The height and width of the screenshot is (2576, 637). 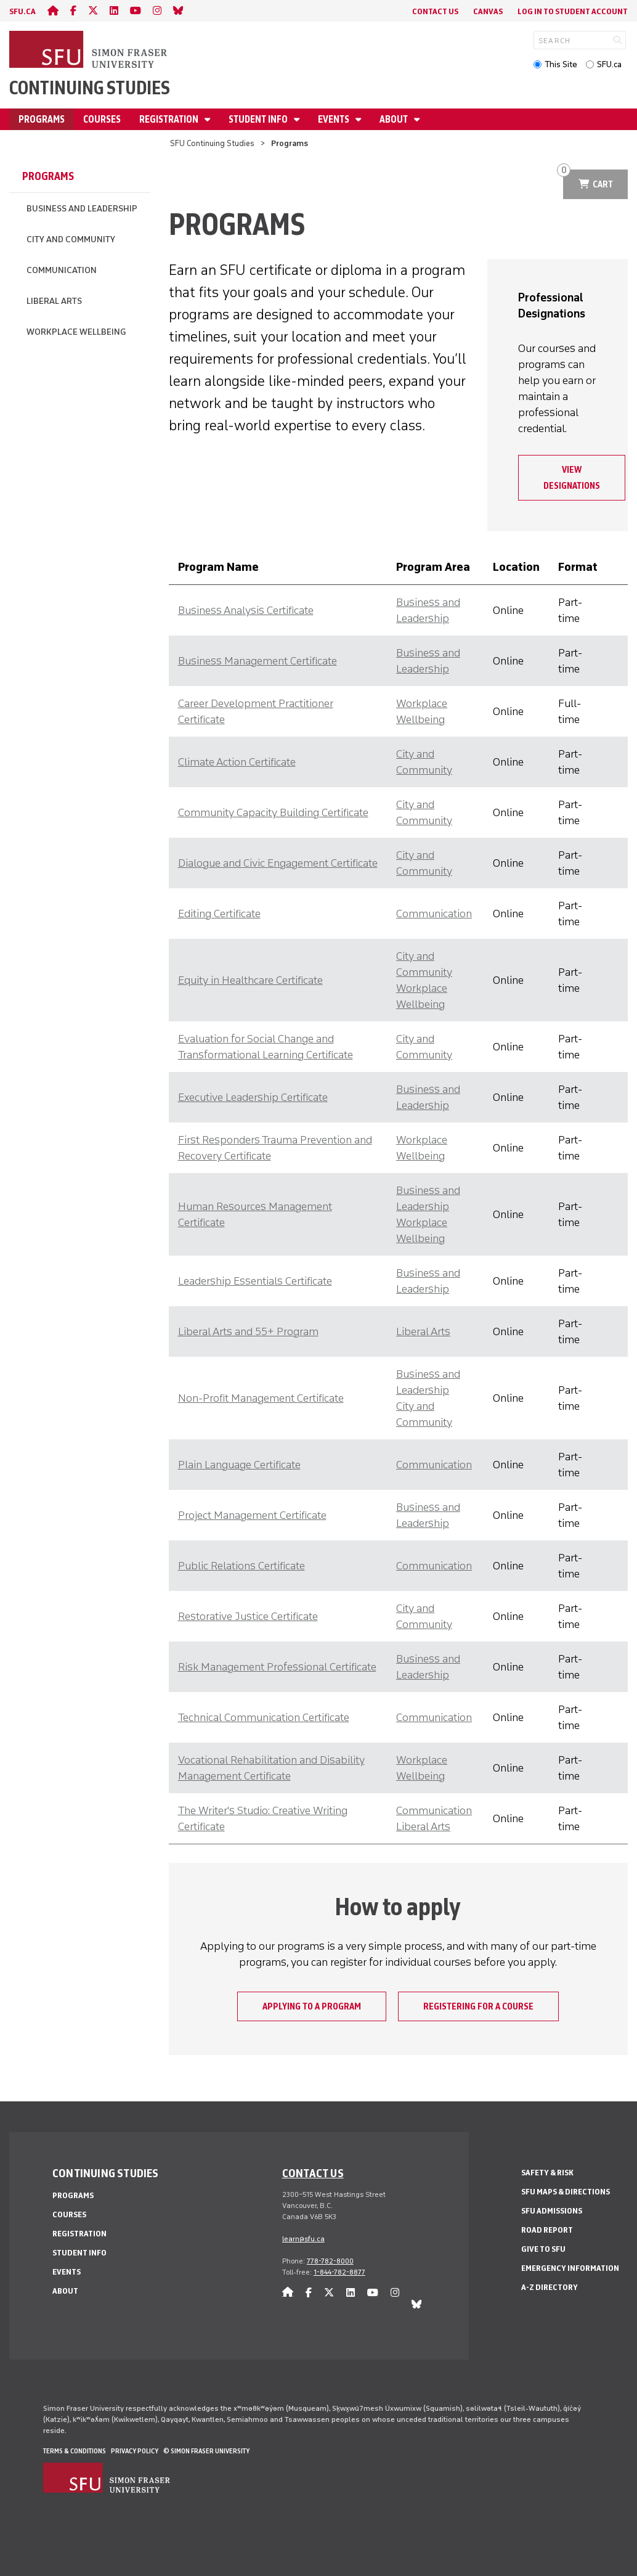 I want to click on [youtube], so click(x=135, y=11).